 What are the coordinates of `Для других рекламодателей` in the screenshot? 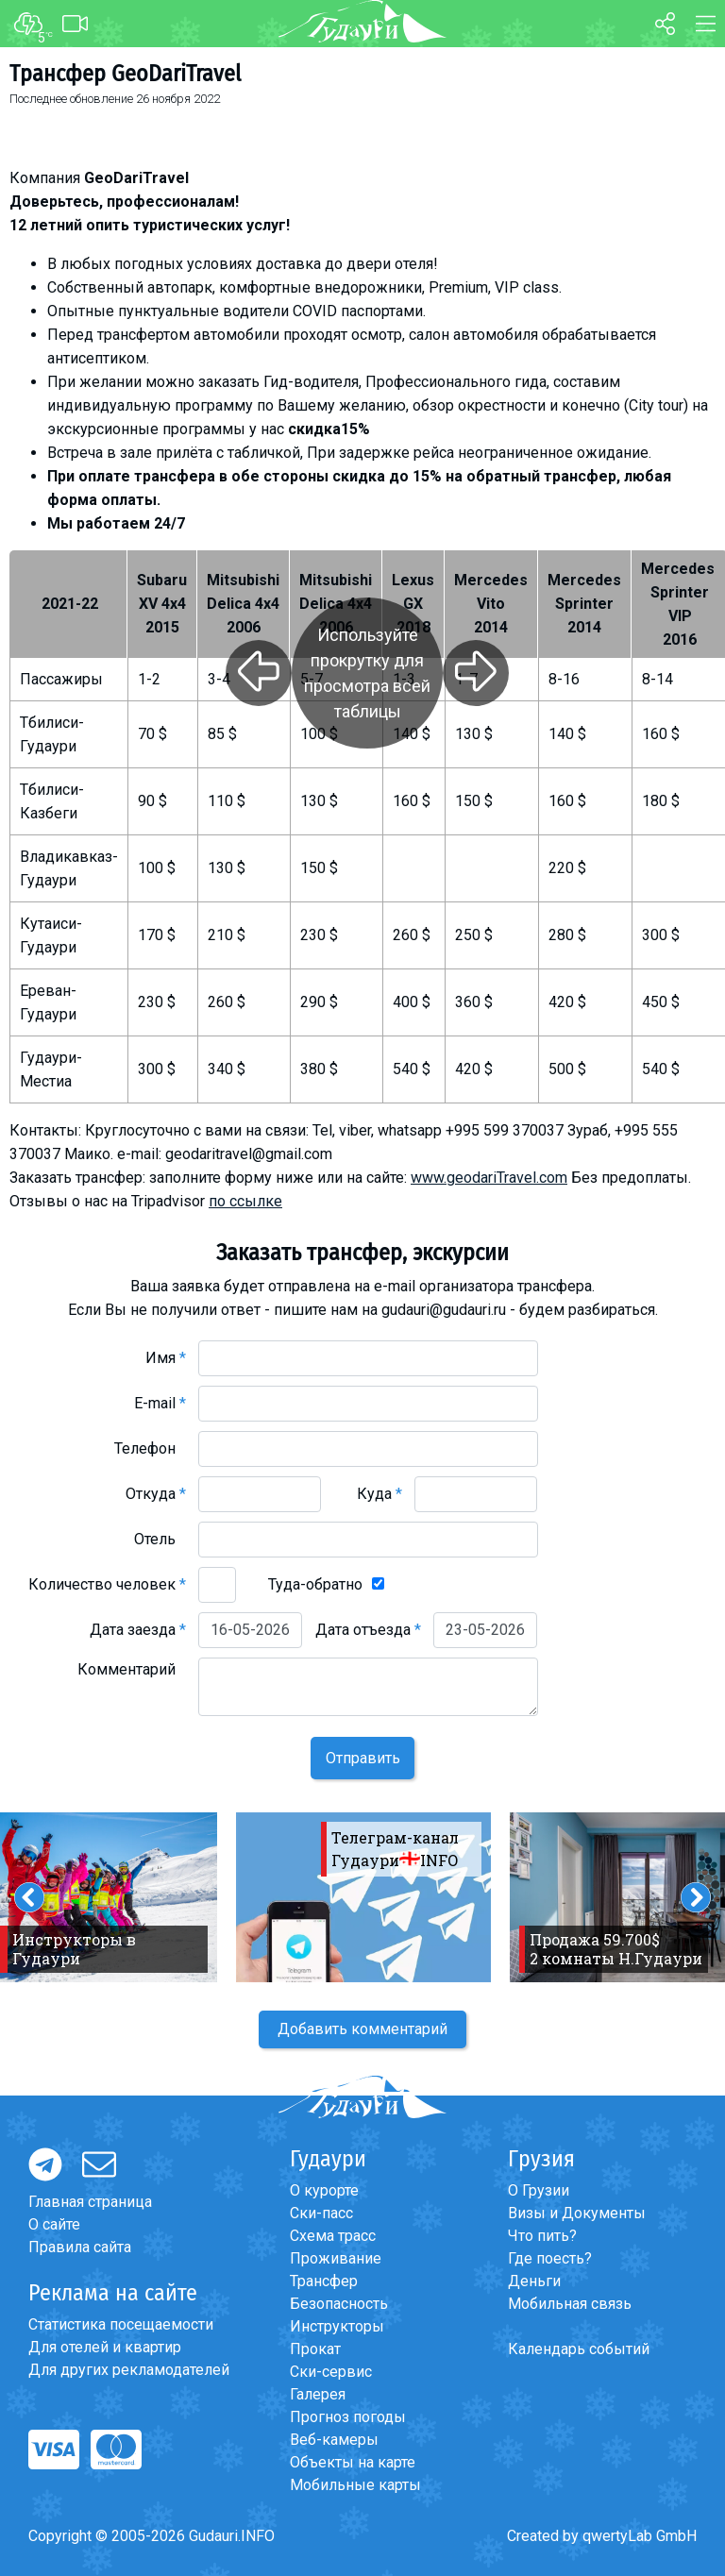 It's located at (128, 2370).